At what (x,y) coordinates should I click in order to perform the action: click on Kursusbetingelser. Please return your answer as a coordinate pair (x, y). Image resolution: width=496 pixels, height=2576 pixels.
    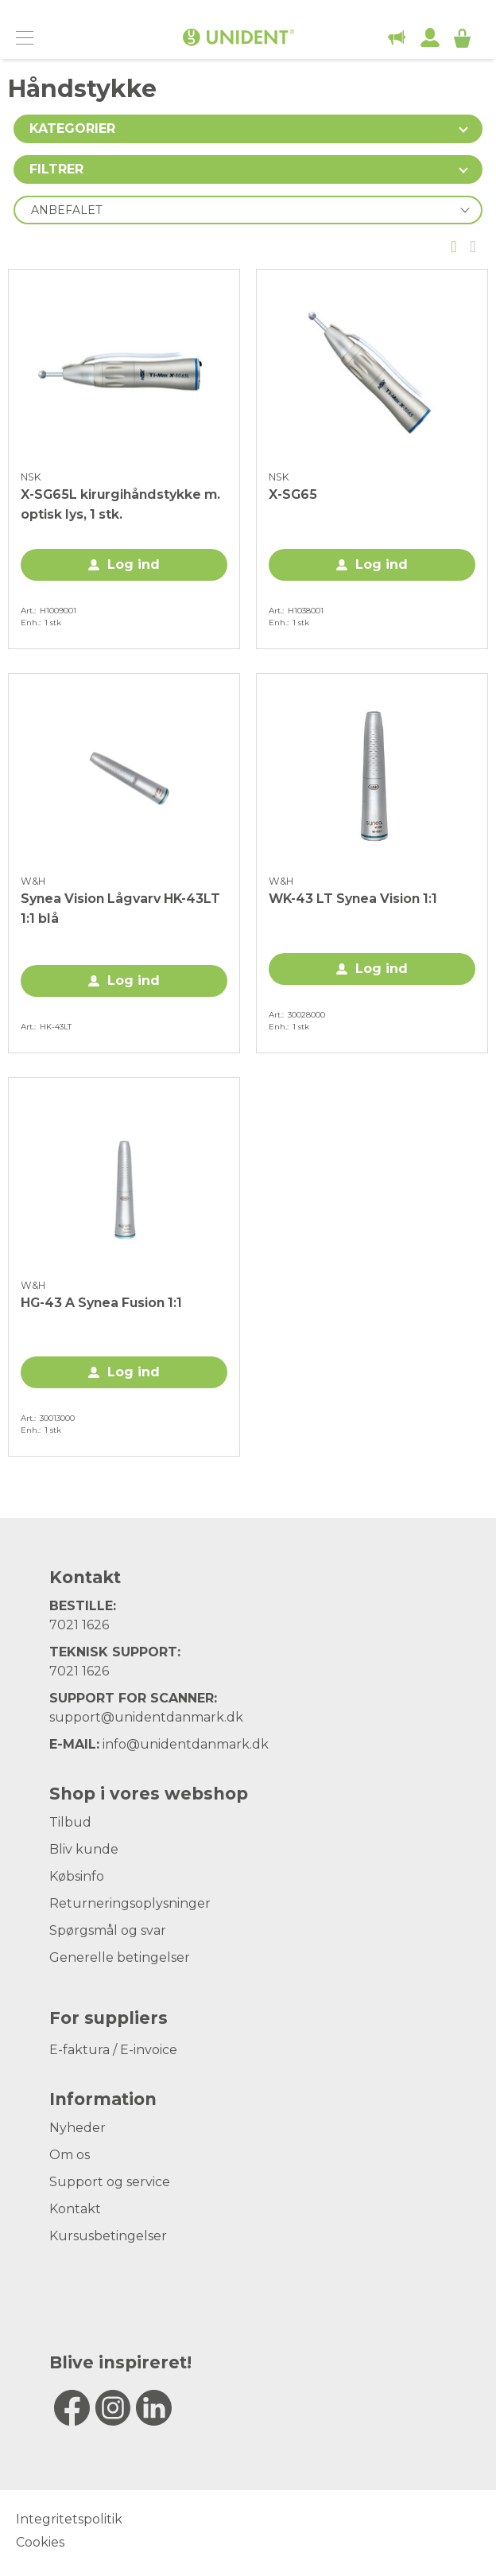
    Looking at the image, I should click on (108, 2235).